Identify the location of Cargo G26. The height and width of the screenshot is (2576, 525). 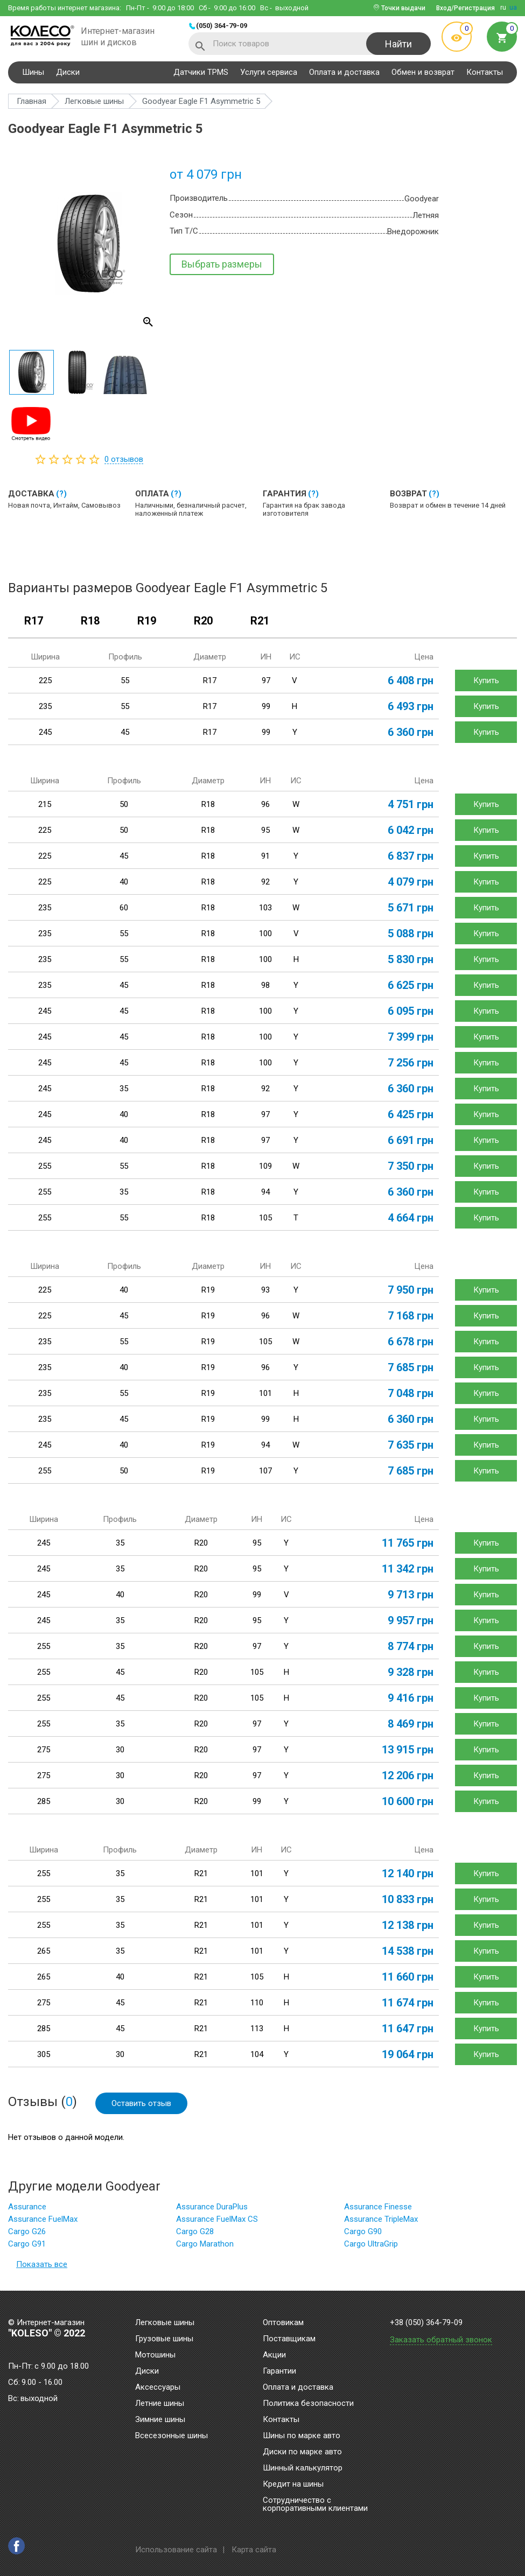
(27, 2231).